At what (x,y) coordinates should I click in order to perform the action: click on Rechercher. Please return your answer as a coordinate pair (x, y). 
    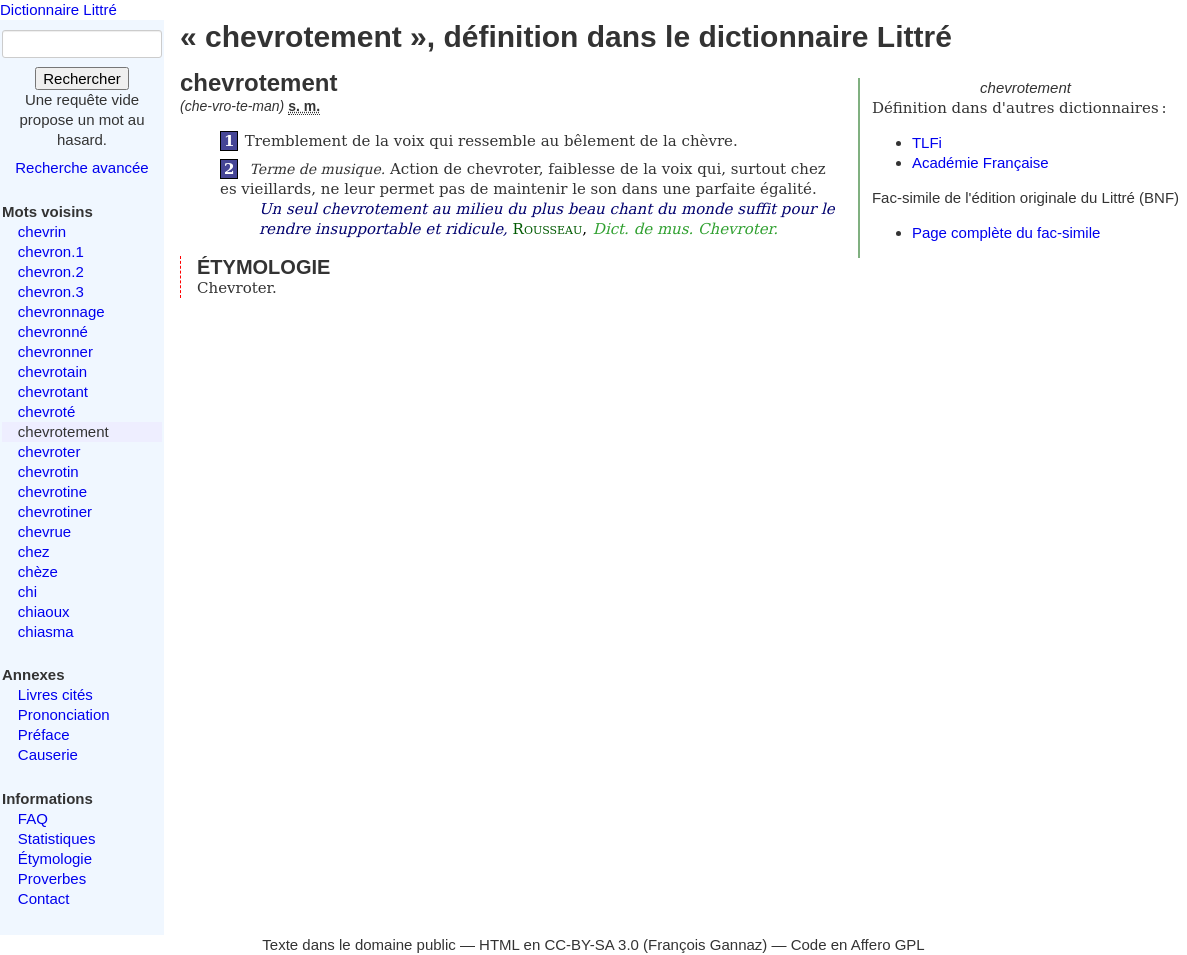
    Looking at the image, I should click on (82, 78).